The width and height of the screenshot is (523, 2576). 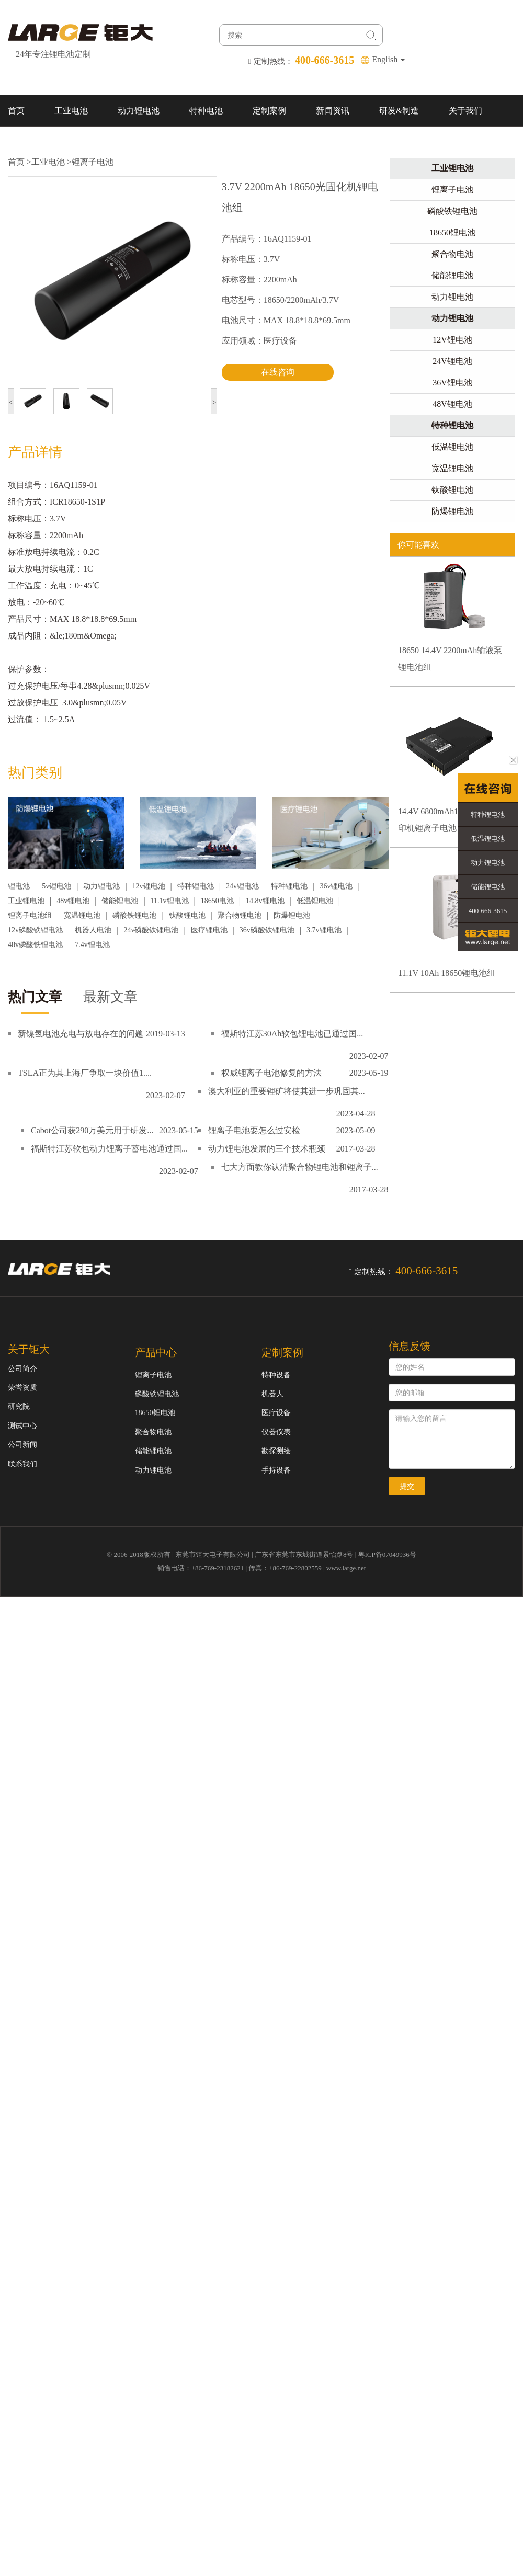 What do you see at coordinates (452, 253) in the screenshot?
I see `聚合物电池` at bounding box center [452, 253].